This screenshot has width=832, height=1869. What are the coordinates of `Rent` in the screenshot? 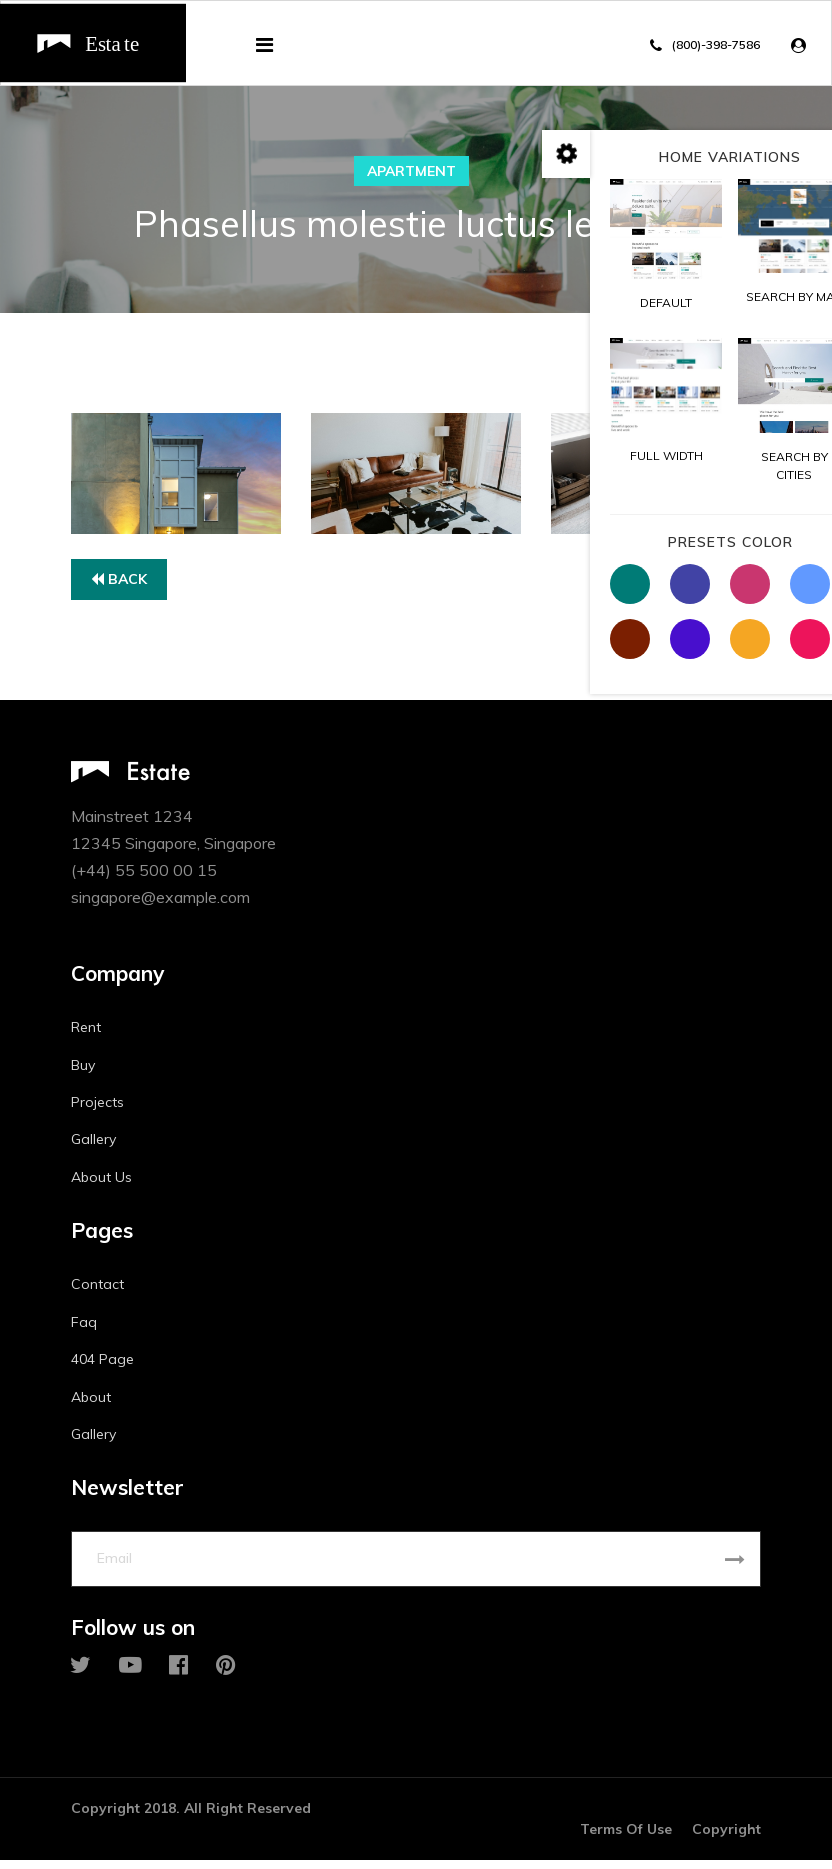 It's located at (86, 1032).